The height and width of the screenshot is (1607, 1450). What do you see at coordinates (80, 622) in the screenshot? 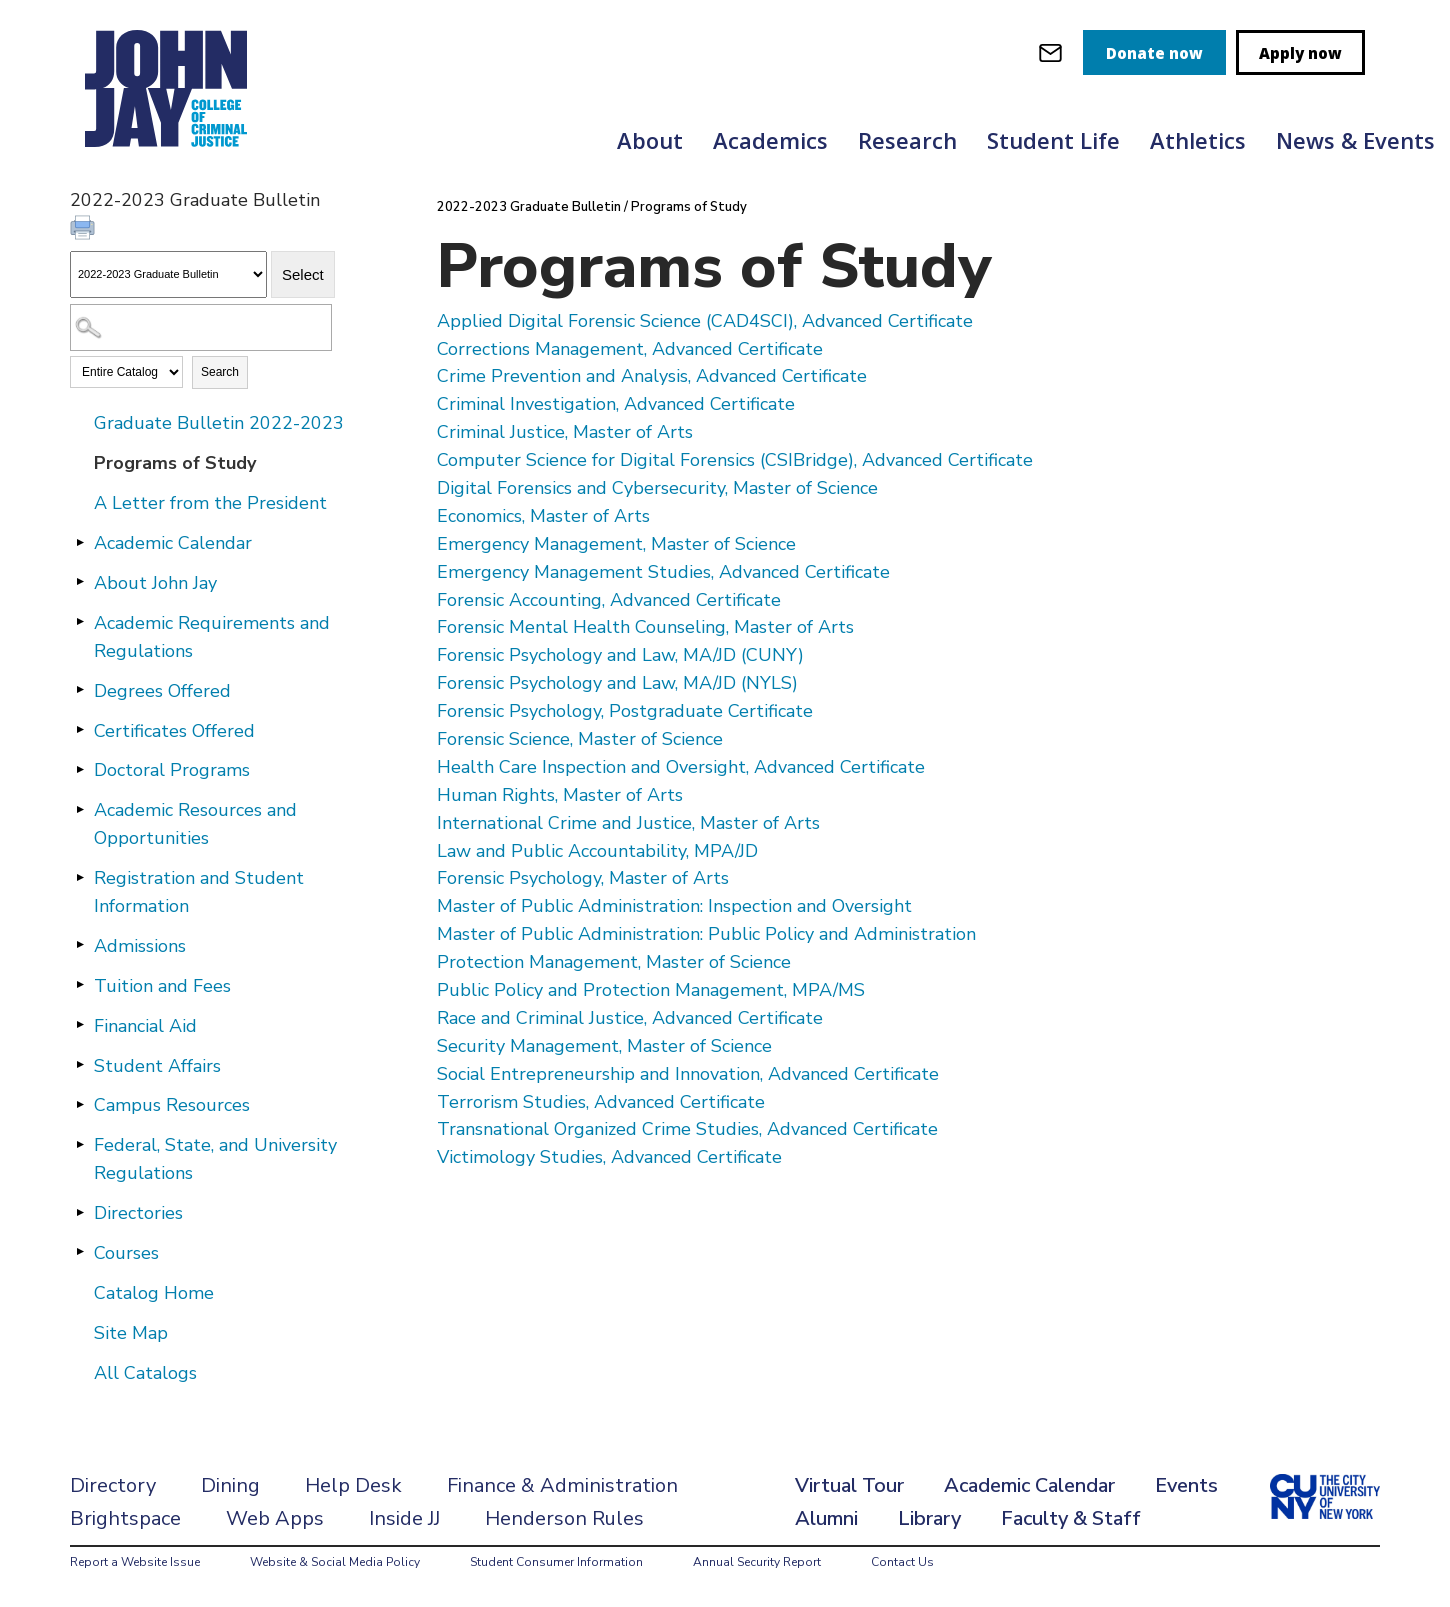
I see `[Show More of Academic Requirements and Regulations]` at bounding box center [80, 622].